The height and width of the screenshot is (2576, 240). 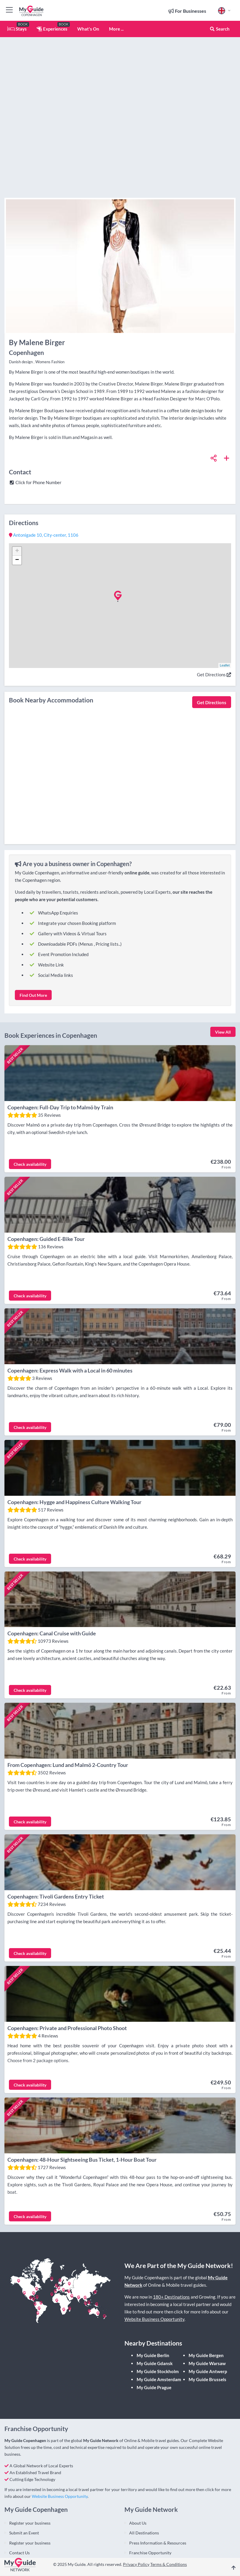 What do you see at coordinates (43, 535) in the screenshot?
I see `, ,` at bounding box center [43, 535].